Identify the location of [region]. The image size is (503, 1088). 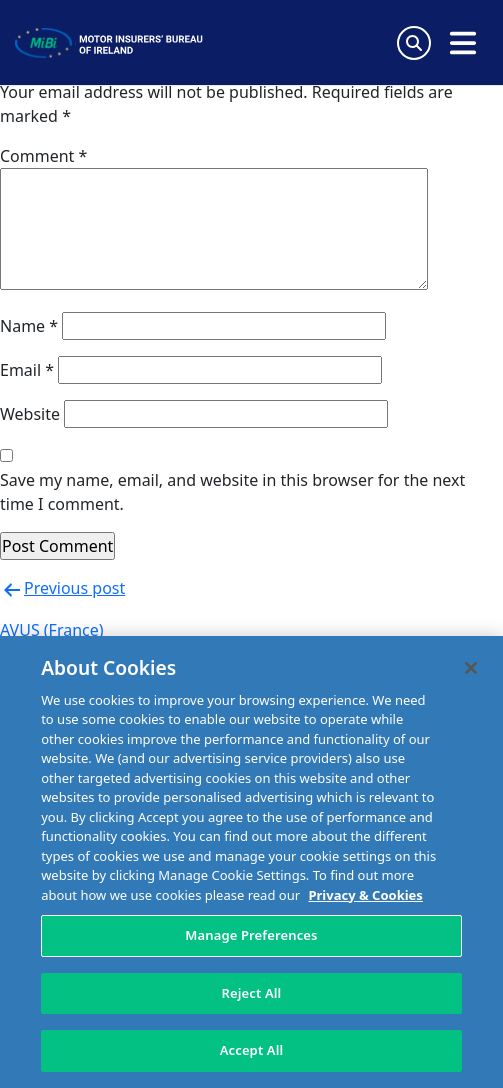
(251, 862).